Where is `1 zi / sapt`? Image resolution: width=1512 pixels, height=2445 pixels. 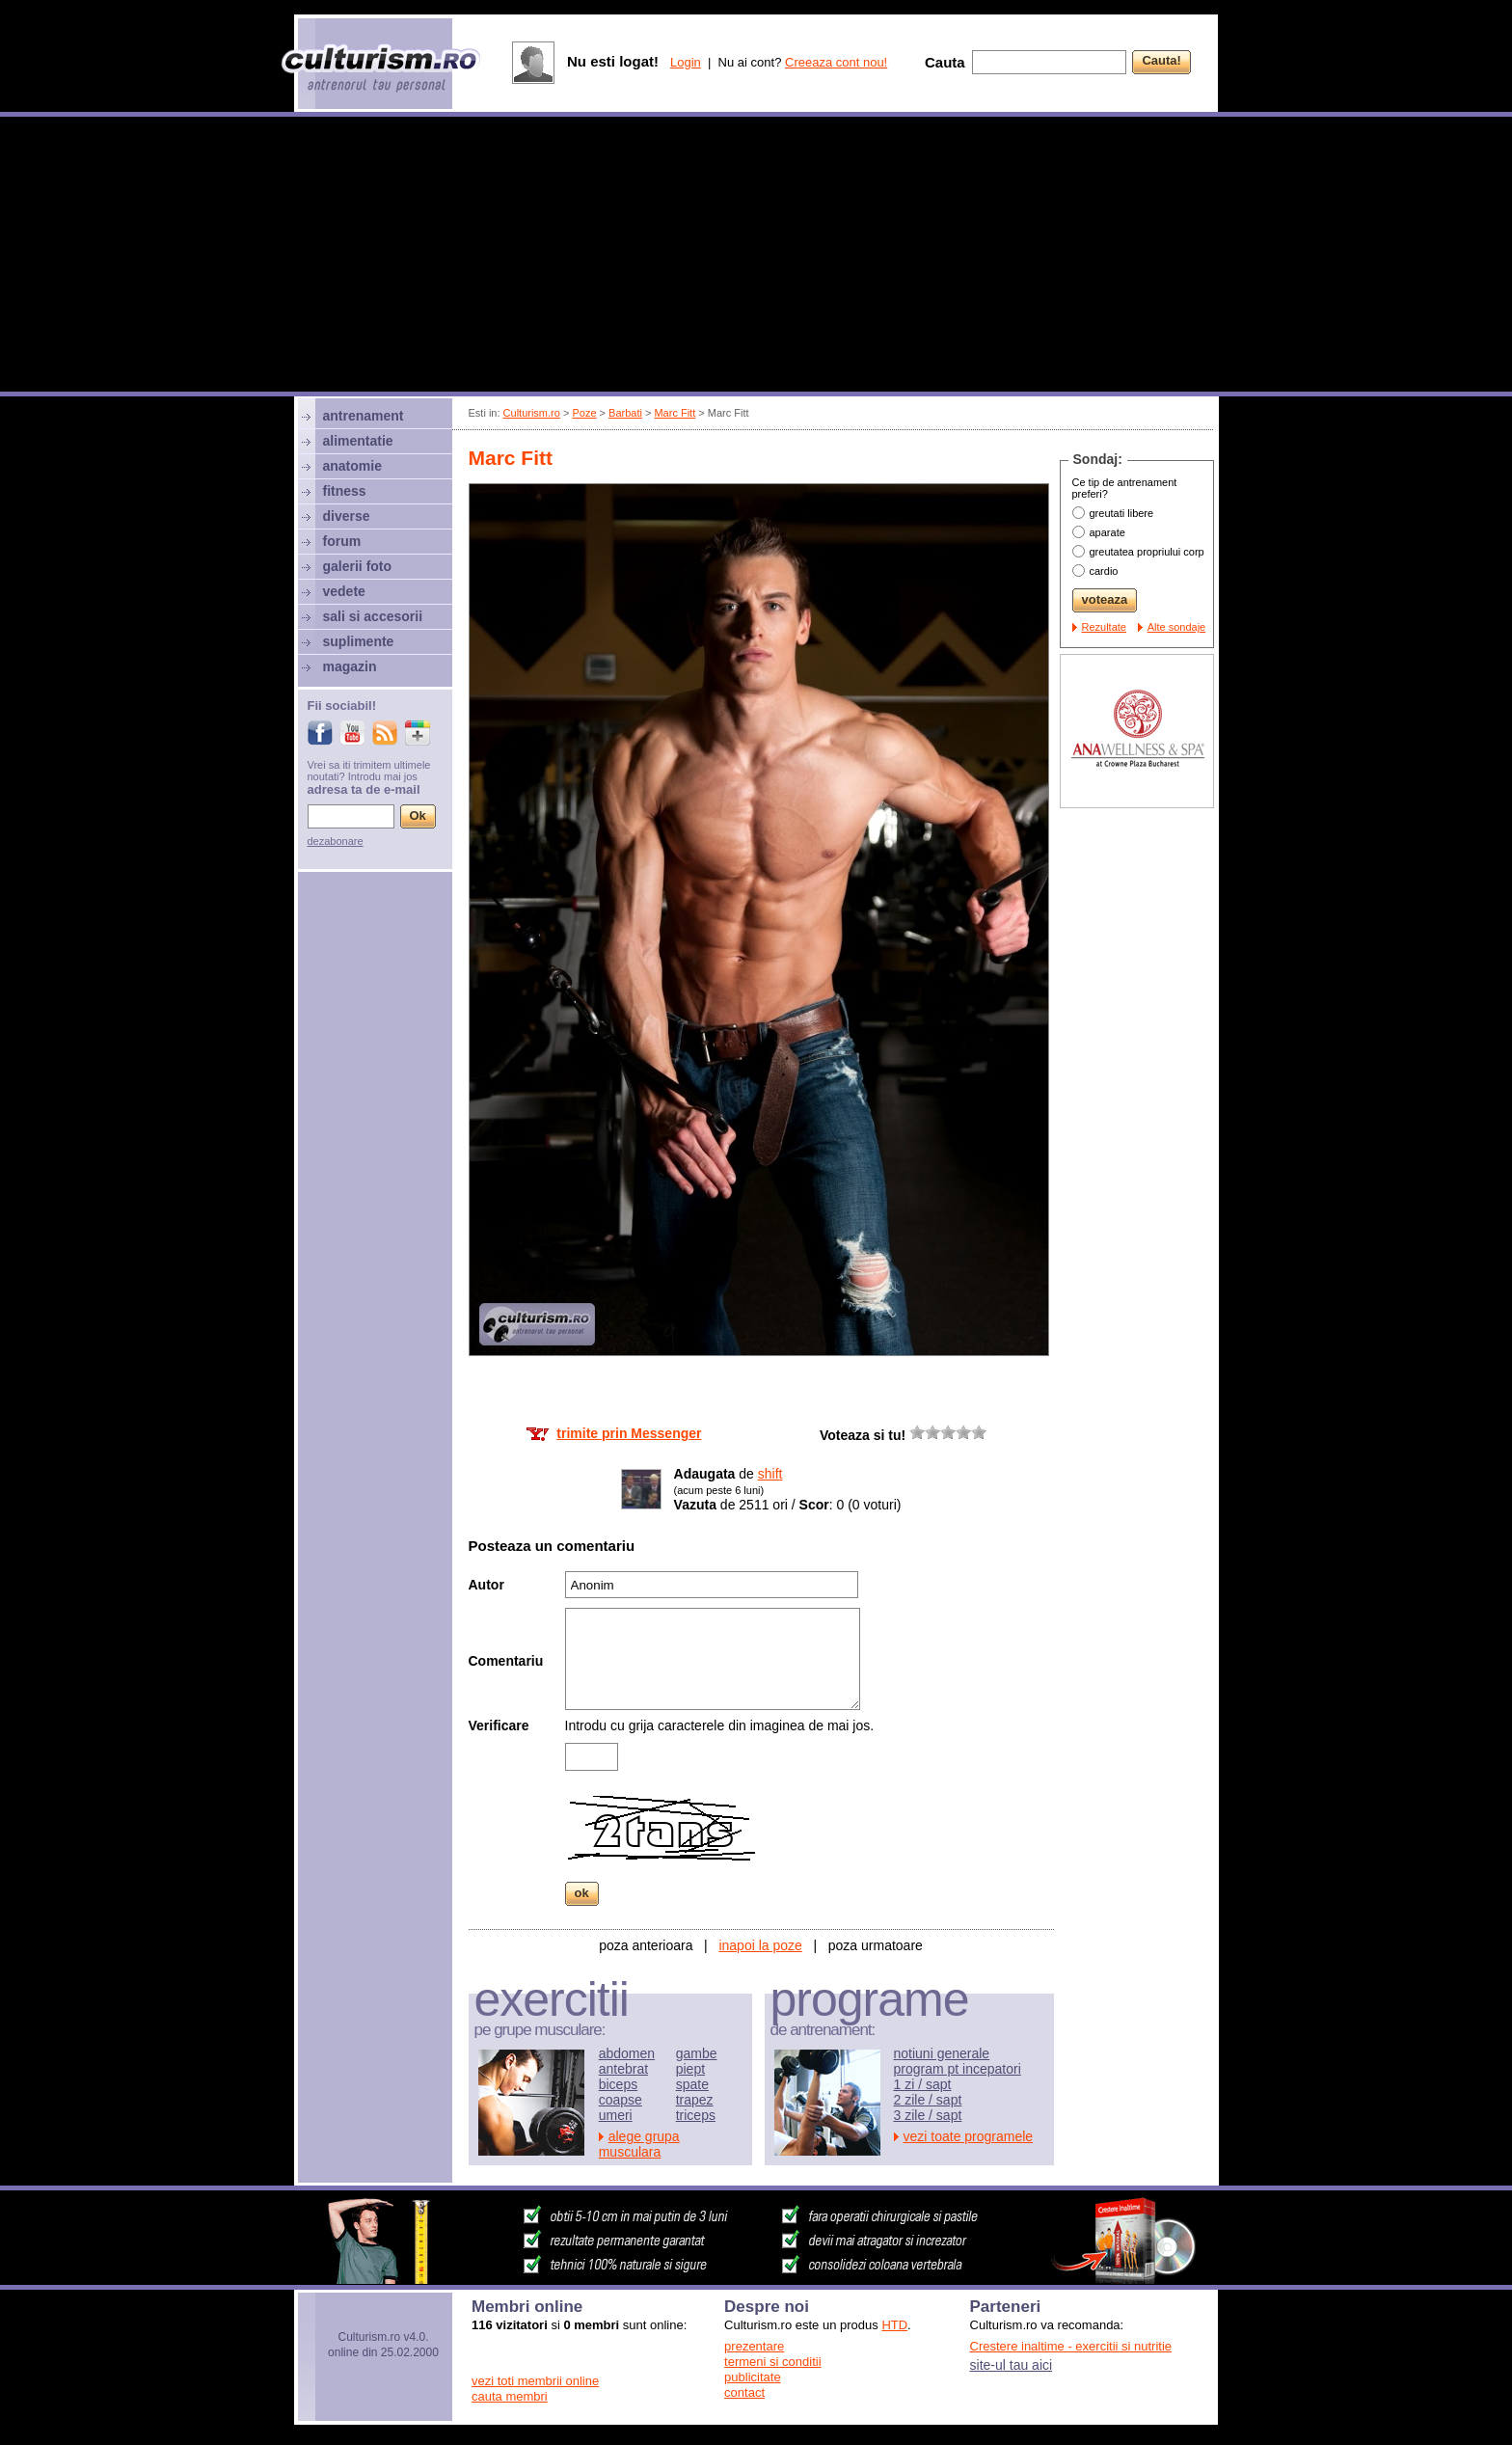
1 zi / sapt is located at coordinates (923, 2084).